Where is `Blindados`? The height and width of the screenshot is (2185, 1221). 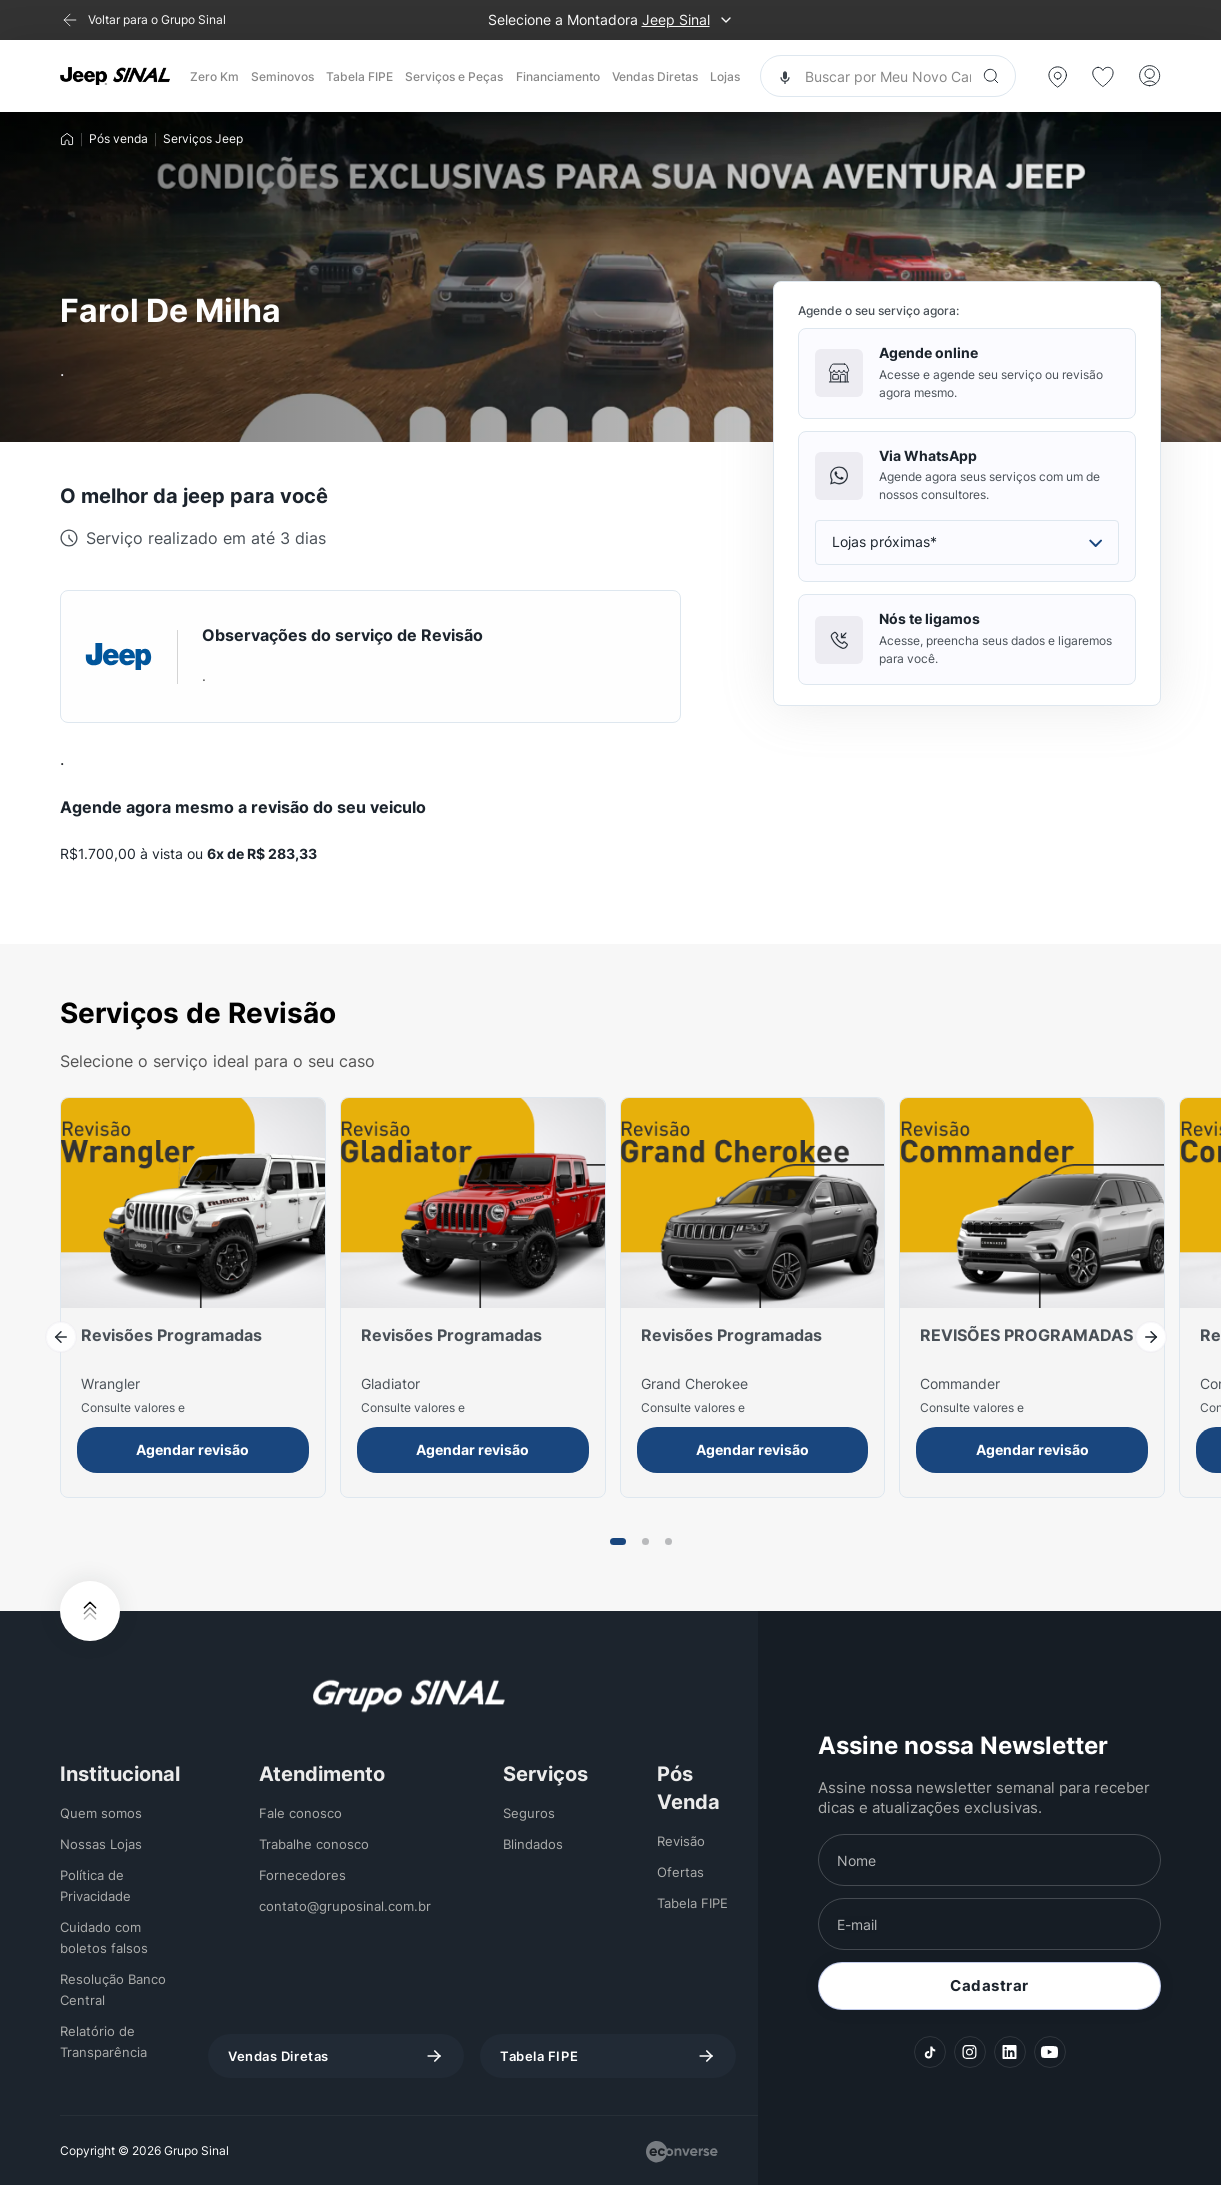
Blindados is located at coordinates (533, 1844).